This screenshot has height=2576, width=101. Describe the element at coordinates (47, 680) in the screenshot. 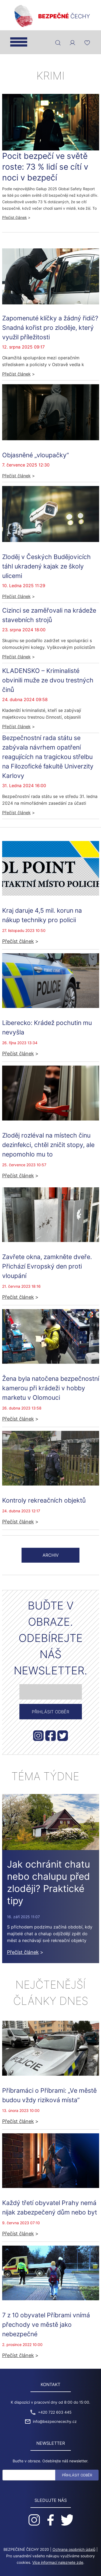

I see `KLADENSKO – Kriminalisté obvinili muže ze dvou trestných činů` at that location.